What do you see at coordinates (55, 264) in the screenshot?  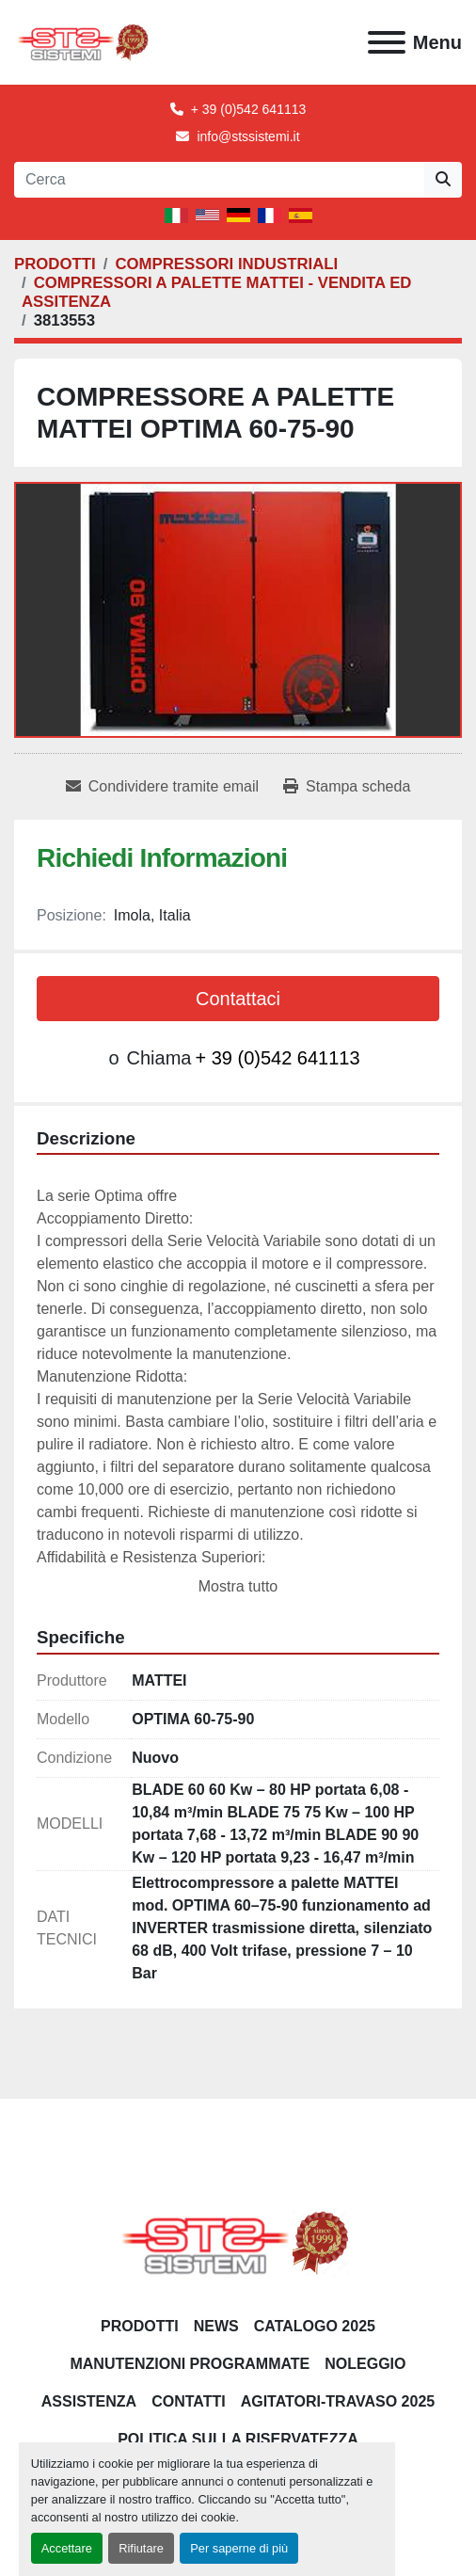 I see `[PRODOTTI]` at bounding box center [55, 264].